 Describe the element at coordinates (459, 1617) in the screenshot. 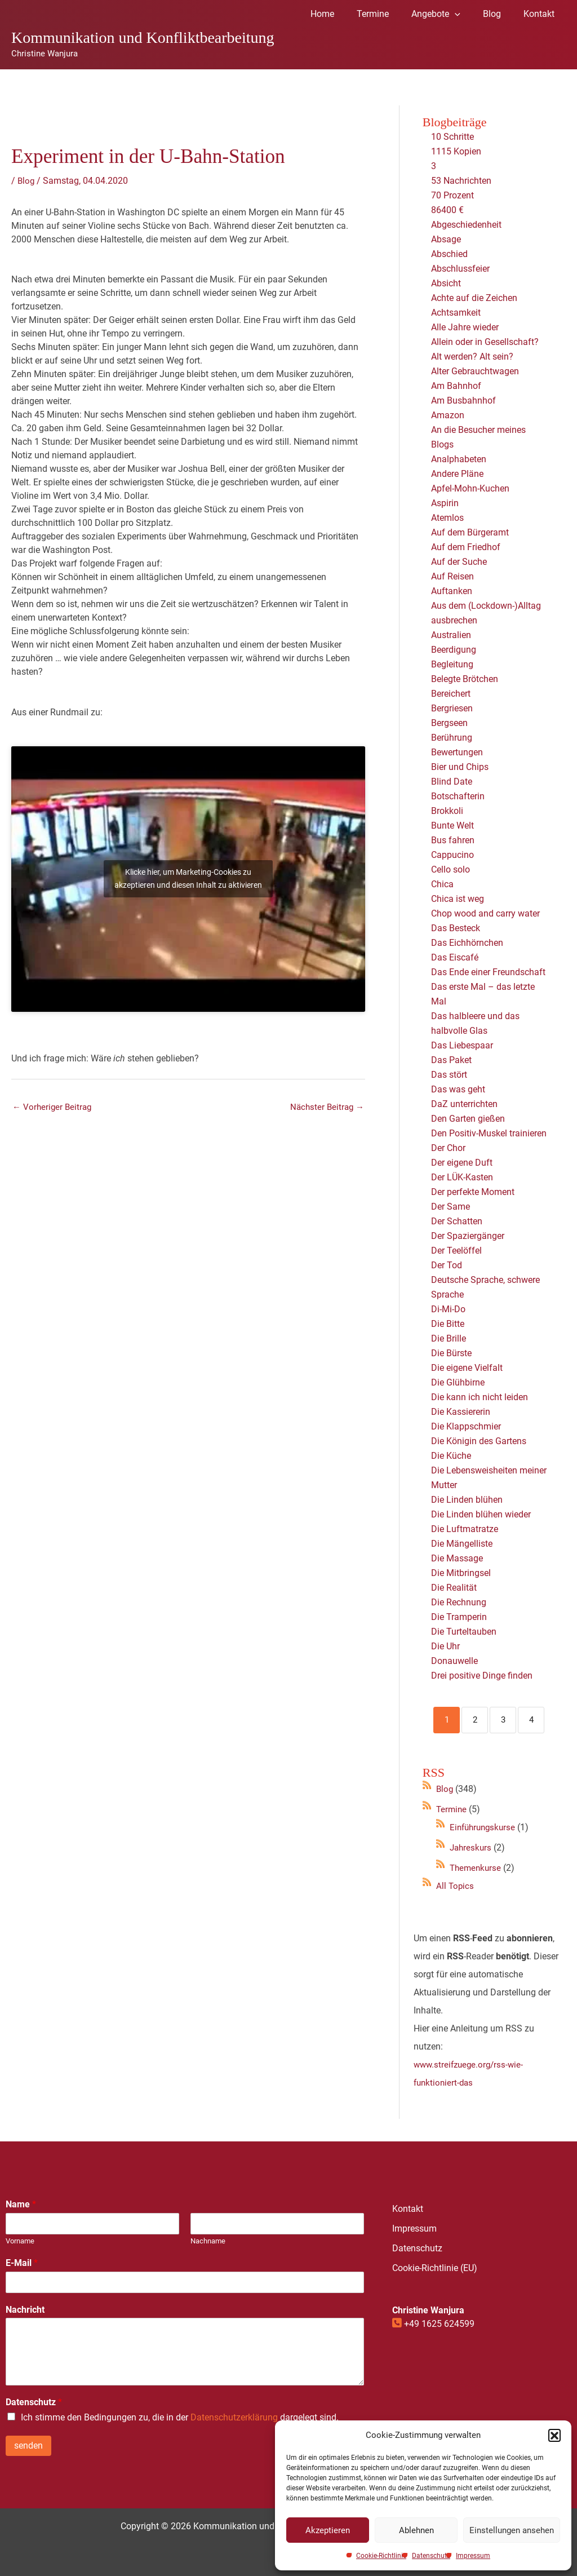

I see `Die Tramperin` at that location.